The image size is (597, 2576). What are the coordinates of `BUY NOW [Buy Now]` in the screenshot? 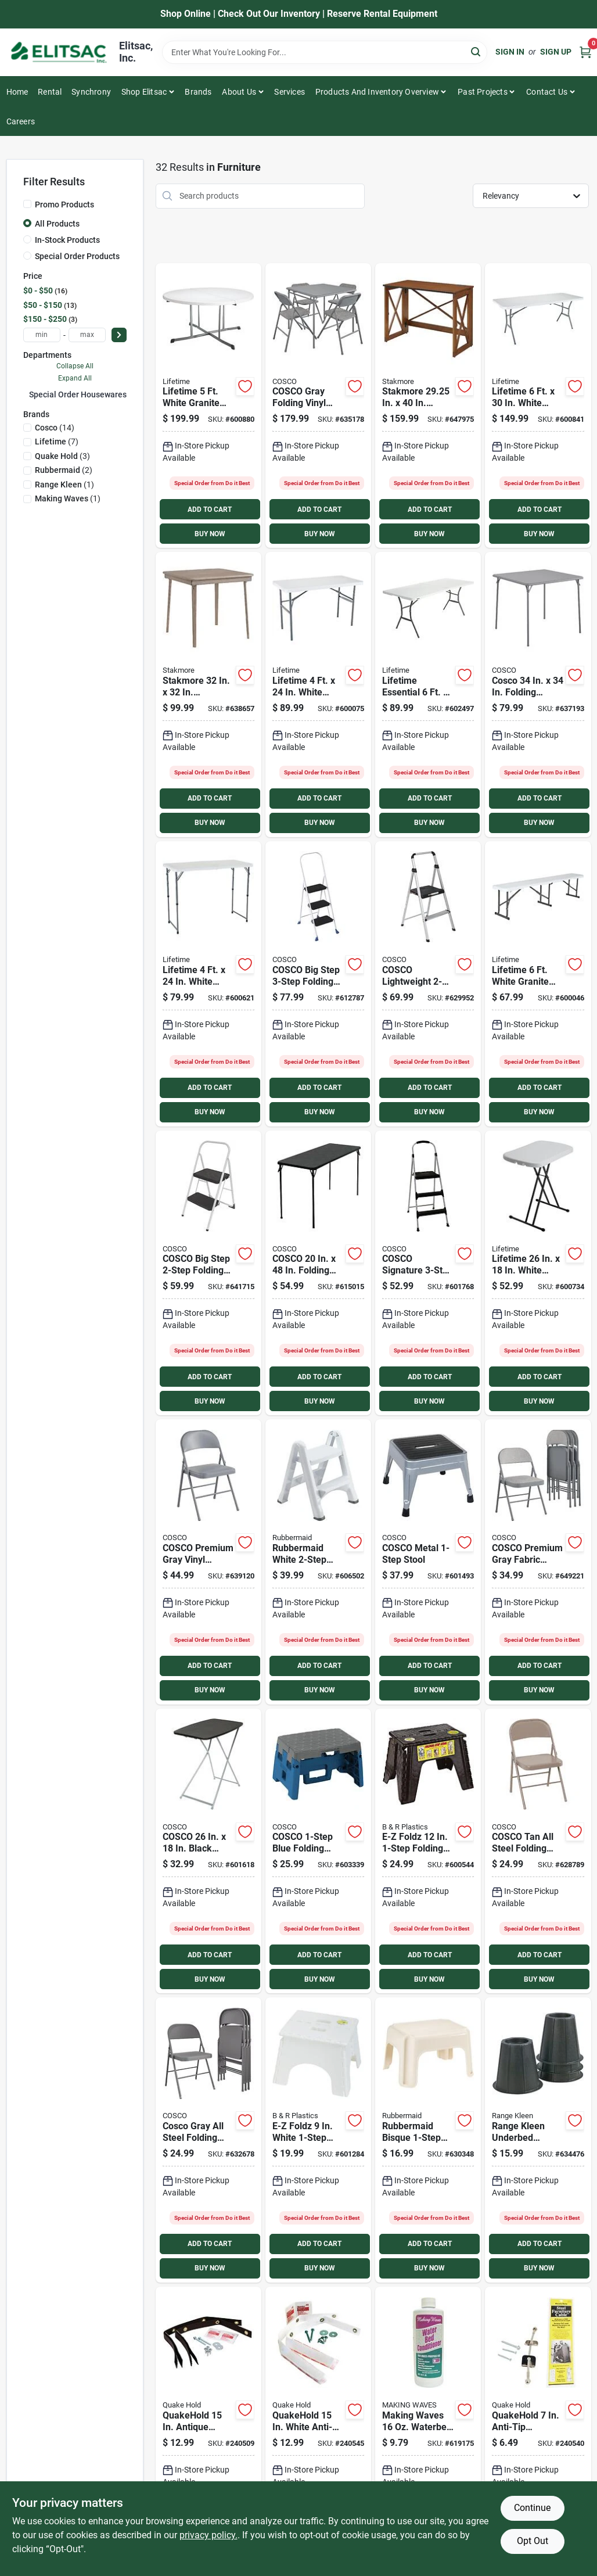 It's located at (210, 534).